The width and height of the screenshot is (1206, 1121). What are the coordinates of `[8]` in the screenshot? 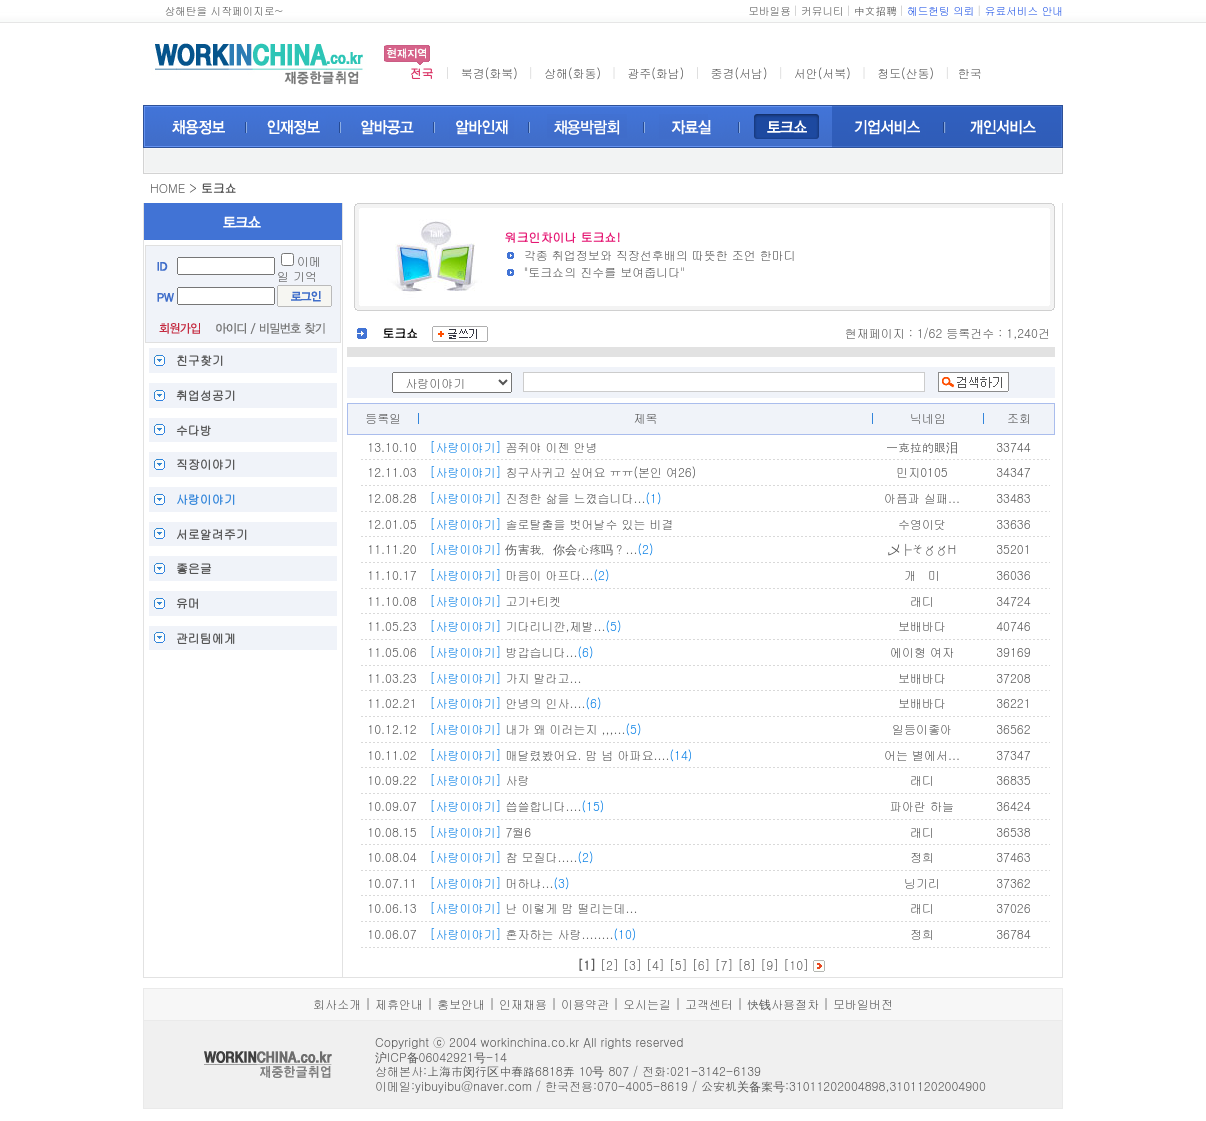 It's located at (746, 964).